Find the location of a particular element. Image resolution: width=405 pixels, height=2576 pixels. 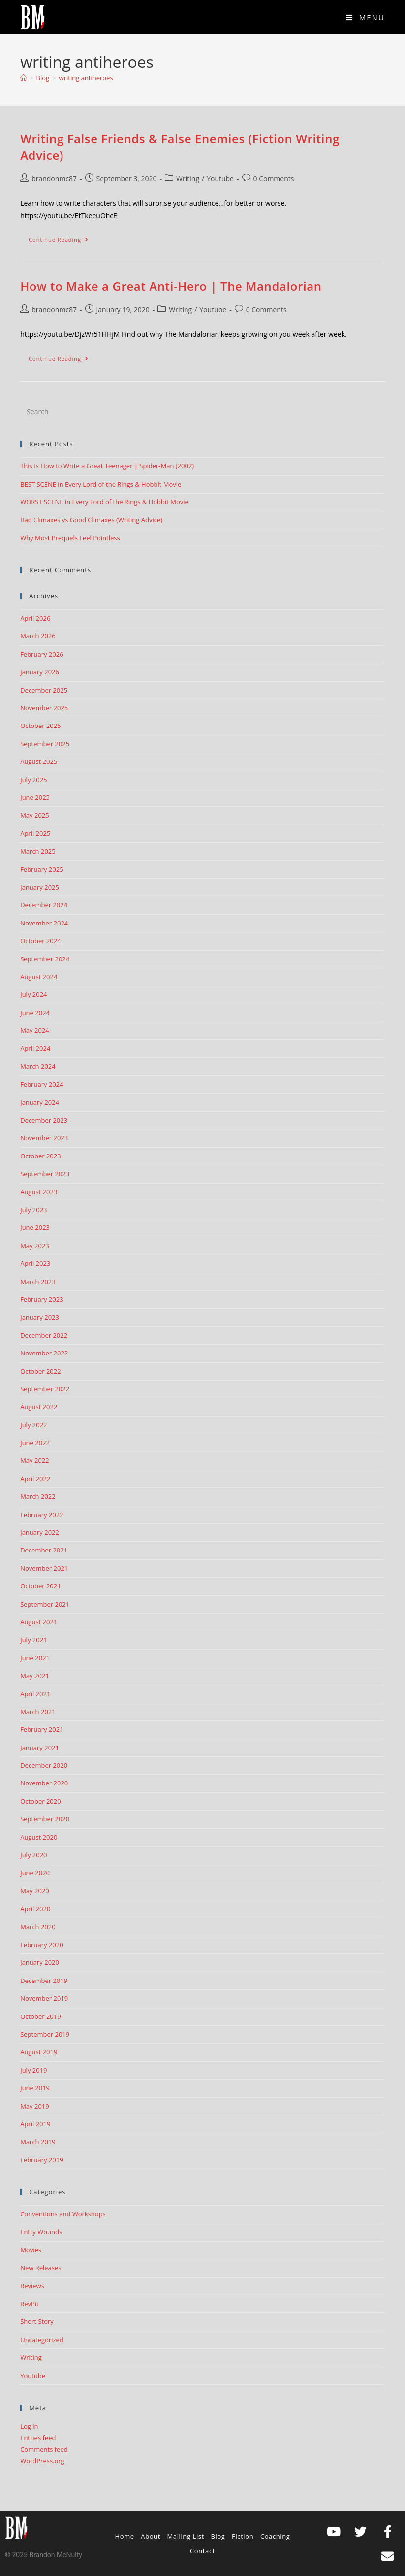

July 2021 is located at coordinates (33, 1639).